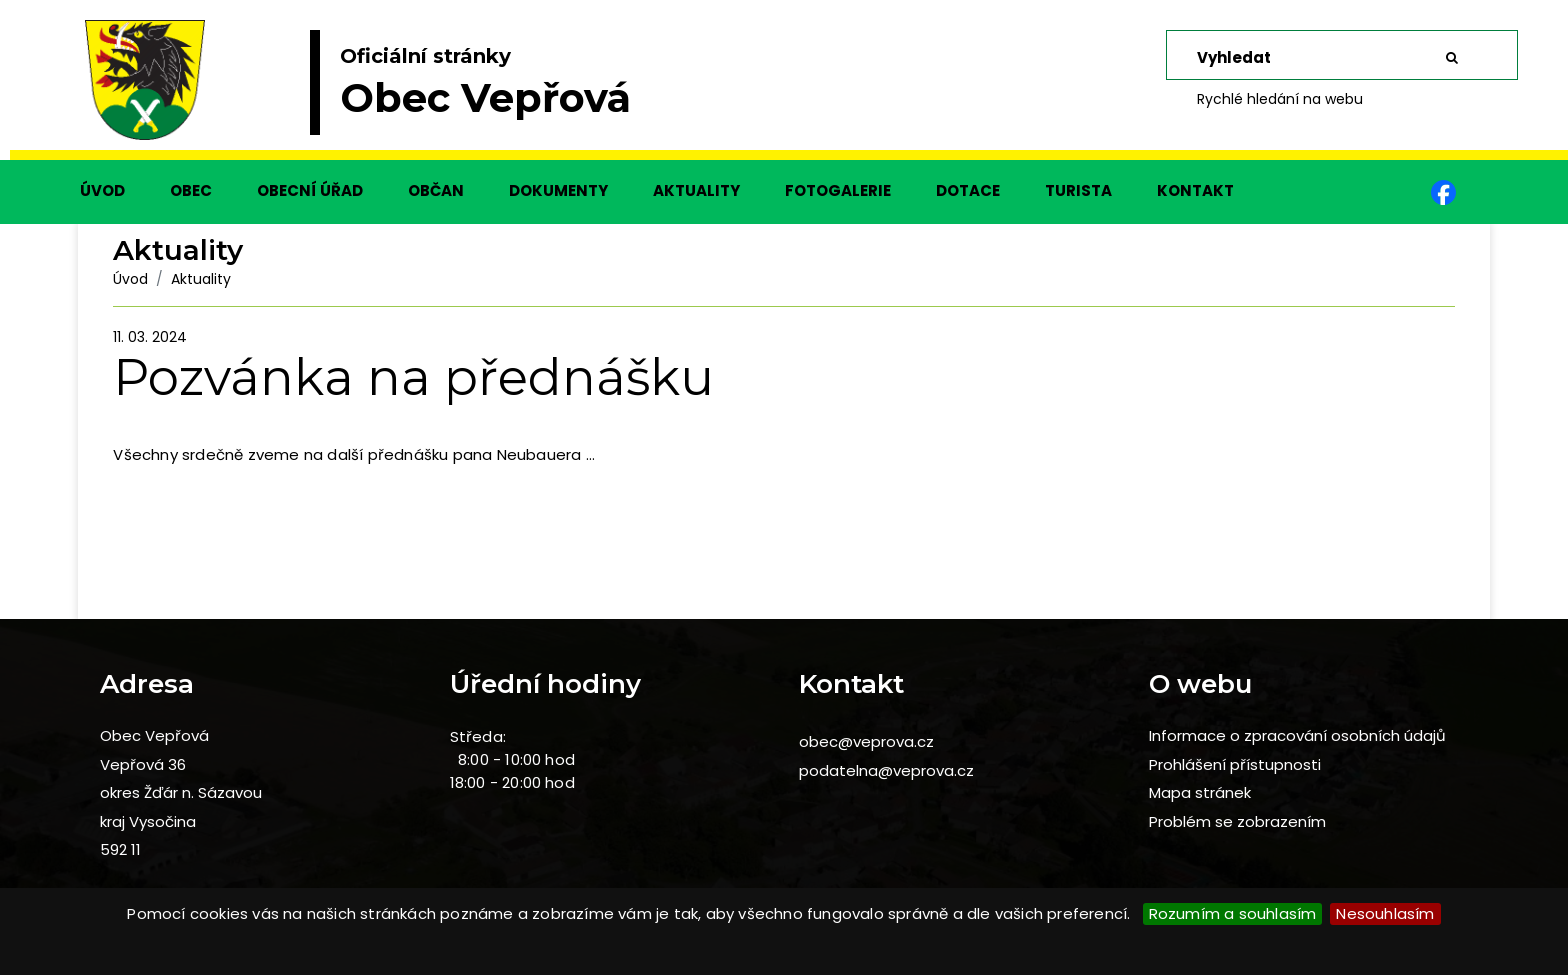 The width and height of the screenshot is (1568, 975). What do you see at coordinates (310, 190) in the screenshot?
I see `OBECNÍ ÚŘAD` at bounding box center [310, 190].